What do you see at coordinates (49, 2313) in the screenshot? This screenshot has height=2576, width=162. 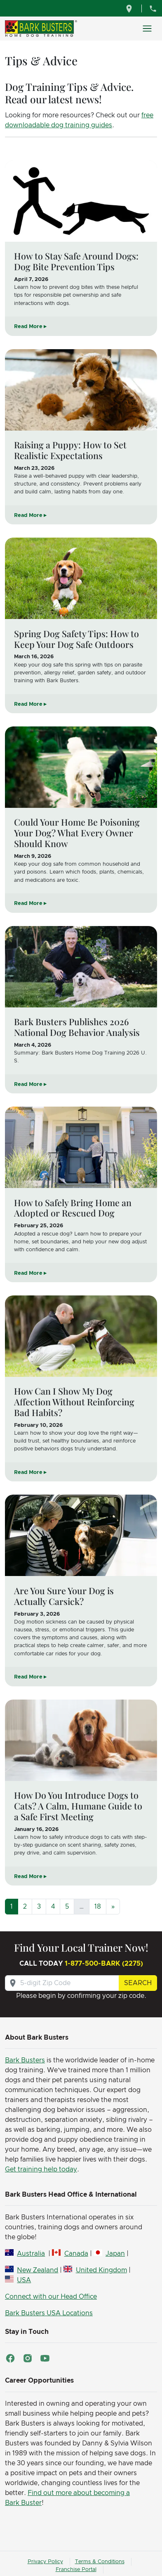 I see `Bark Busters USA Locations` at bounding box center [49, 2313].